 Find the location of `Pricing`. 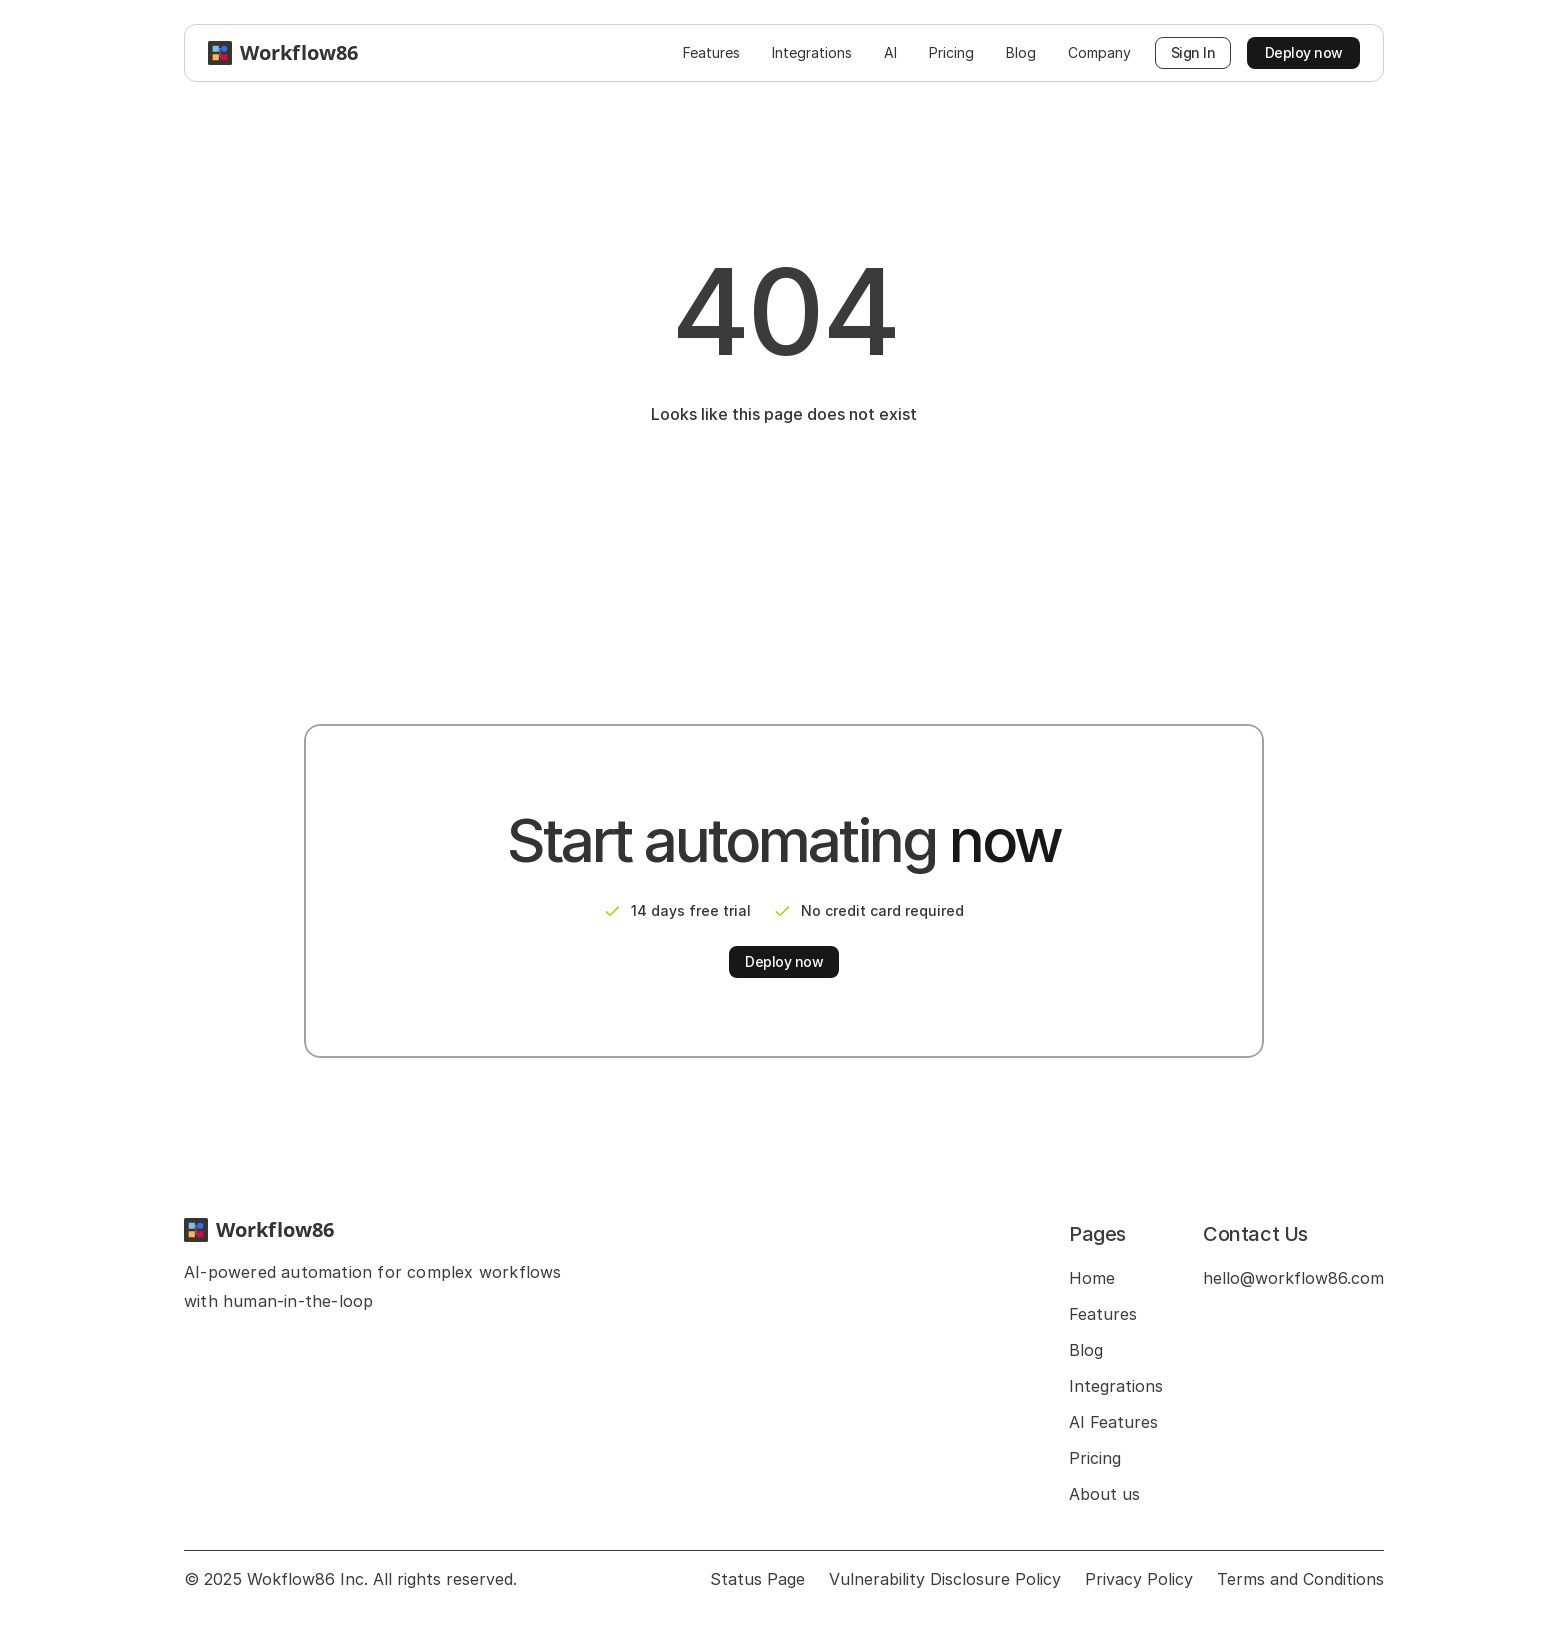

Pricing is located at coordinates (1095, 1458).